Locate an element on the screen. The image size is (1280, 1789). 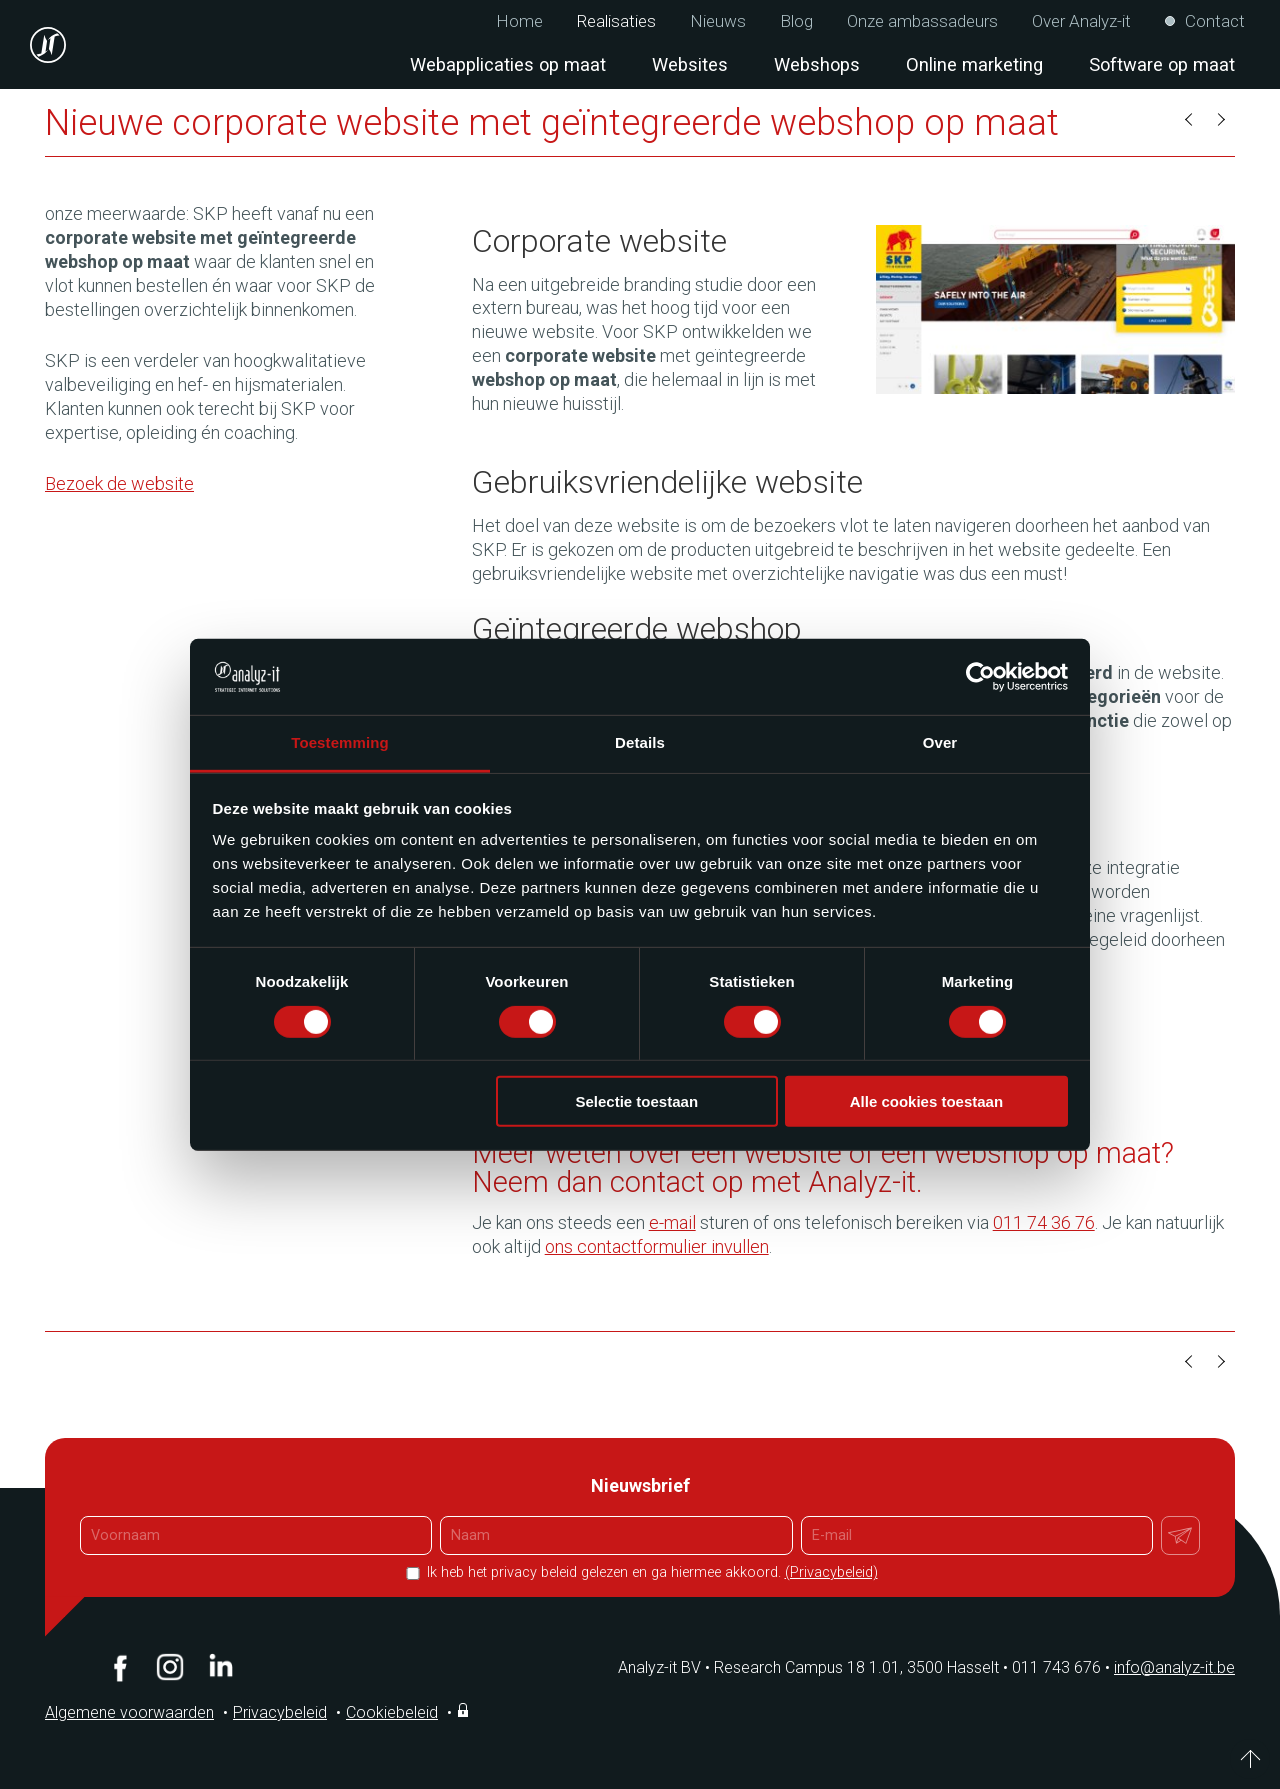
Onze ambassadeurs is located at coordinates (922, 21).